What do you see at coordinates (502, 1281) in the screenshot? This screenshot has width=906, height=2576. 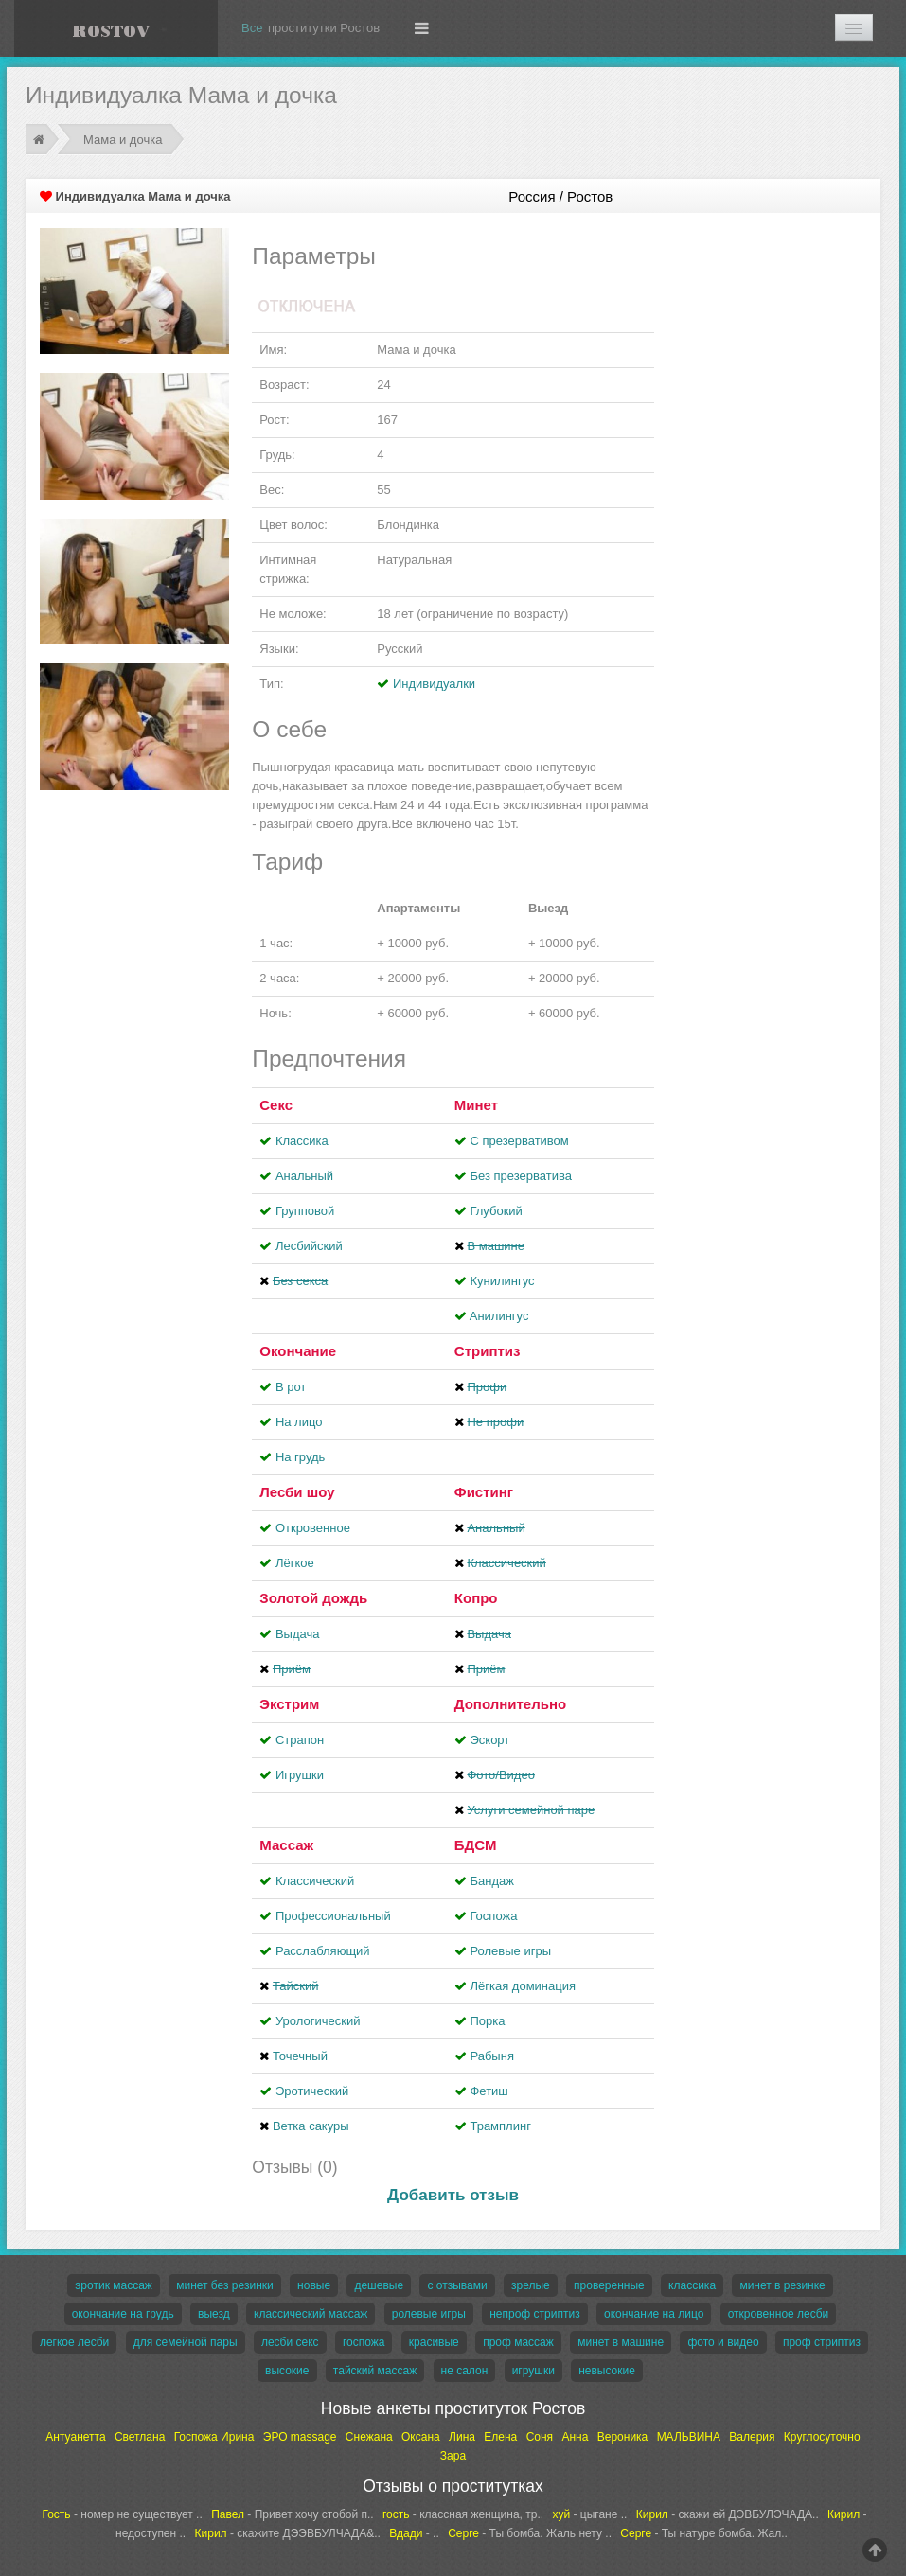 I see `Кунилингус` at bounding box center [502, 1281].